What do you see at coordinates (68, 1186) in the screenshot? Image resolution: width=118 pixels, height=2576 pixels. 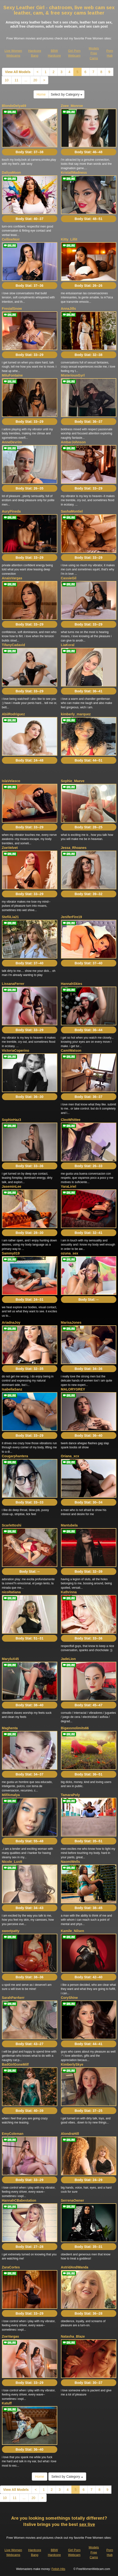 I see `YaraLiriel` at bounding box center [68, 1186].